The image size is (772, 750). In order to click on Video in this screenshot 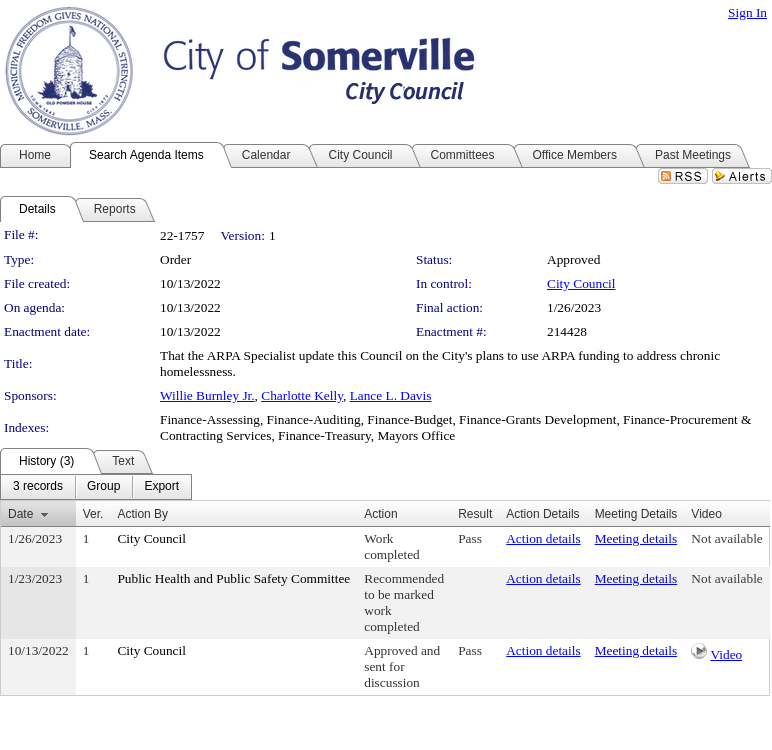, I will do `click(726, 654)`.